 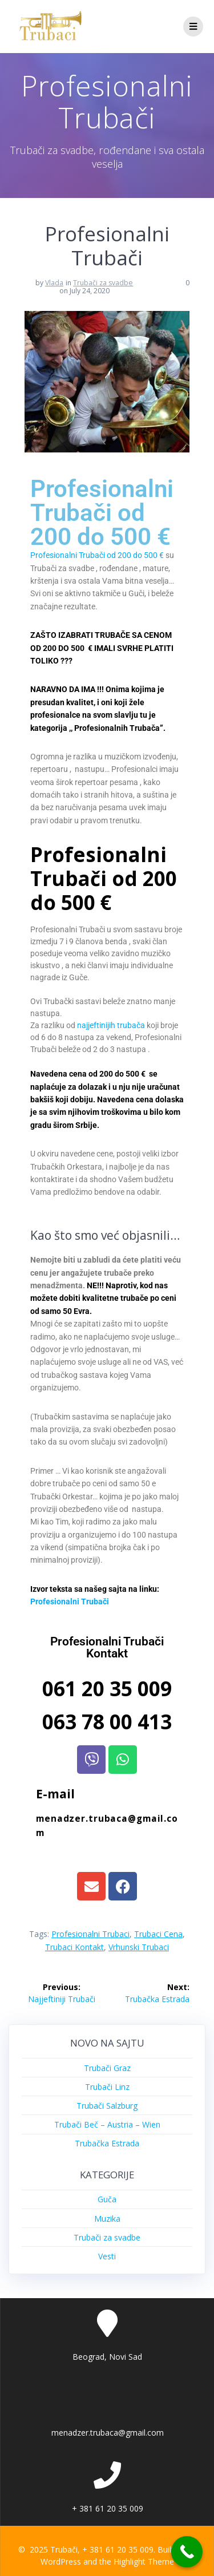 What do you see at coordinates (74, 1947) in the screenshot?
I see `Trubaci Kontakt` at bounding box center [74, 1947].